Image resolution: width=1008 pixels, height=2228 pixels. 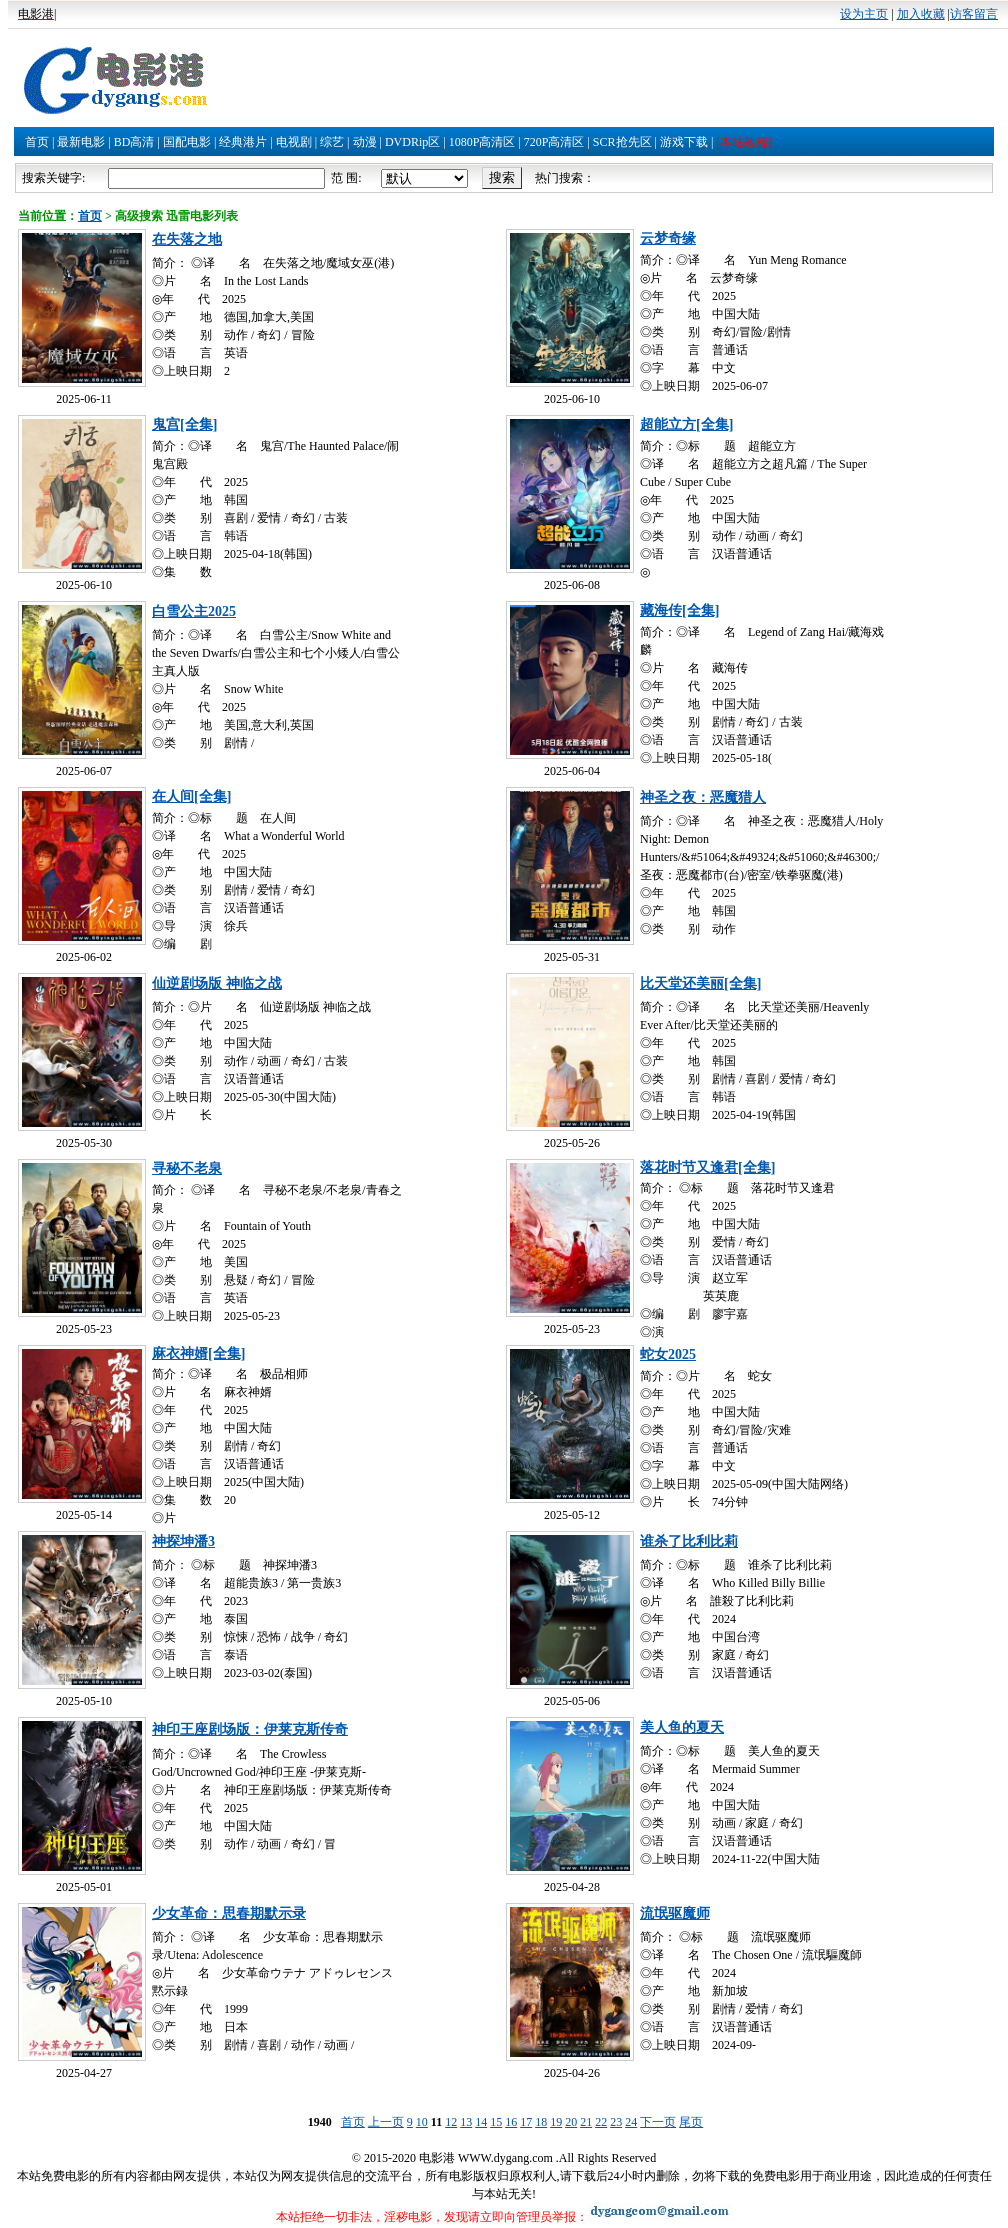 I want to click on 谁杀了比利比莉, so click(x=689, y=1541).